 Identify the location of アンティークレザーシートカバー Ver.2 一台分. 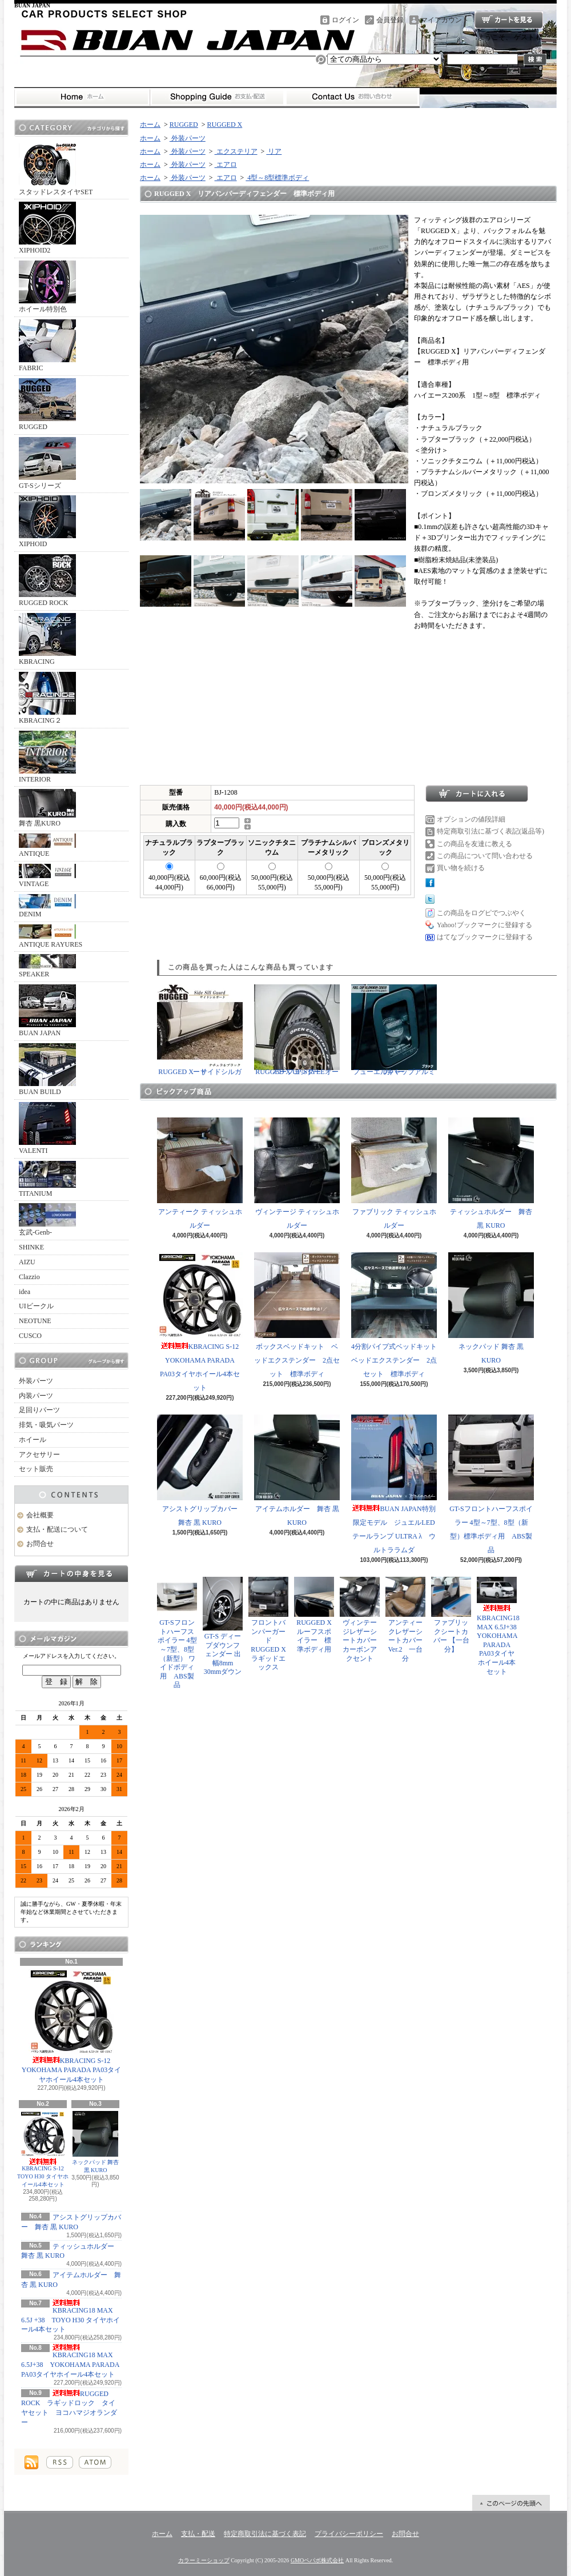
(405, 1619).